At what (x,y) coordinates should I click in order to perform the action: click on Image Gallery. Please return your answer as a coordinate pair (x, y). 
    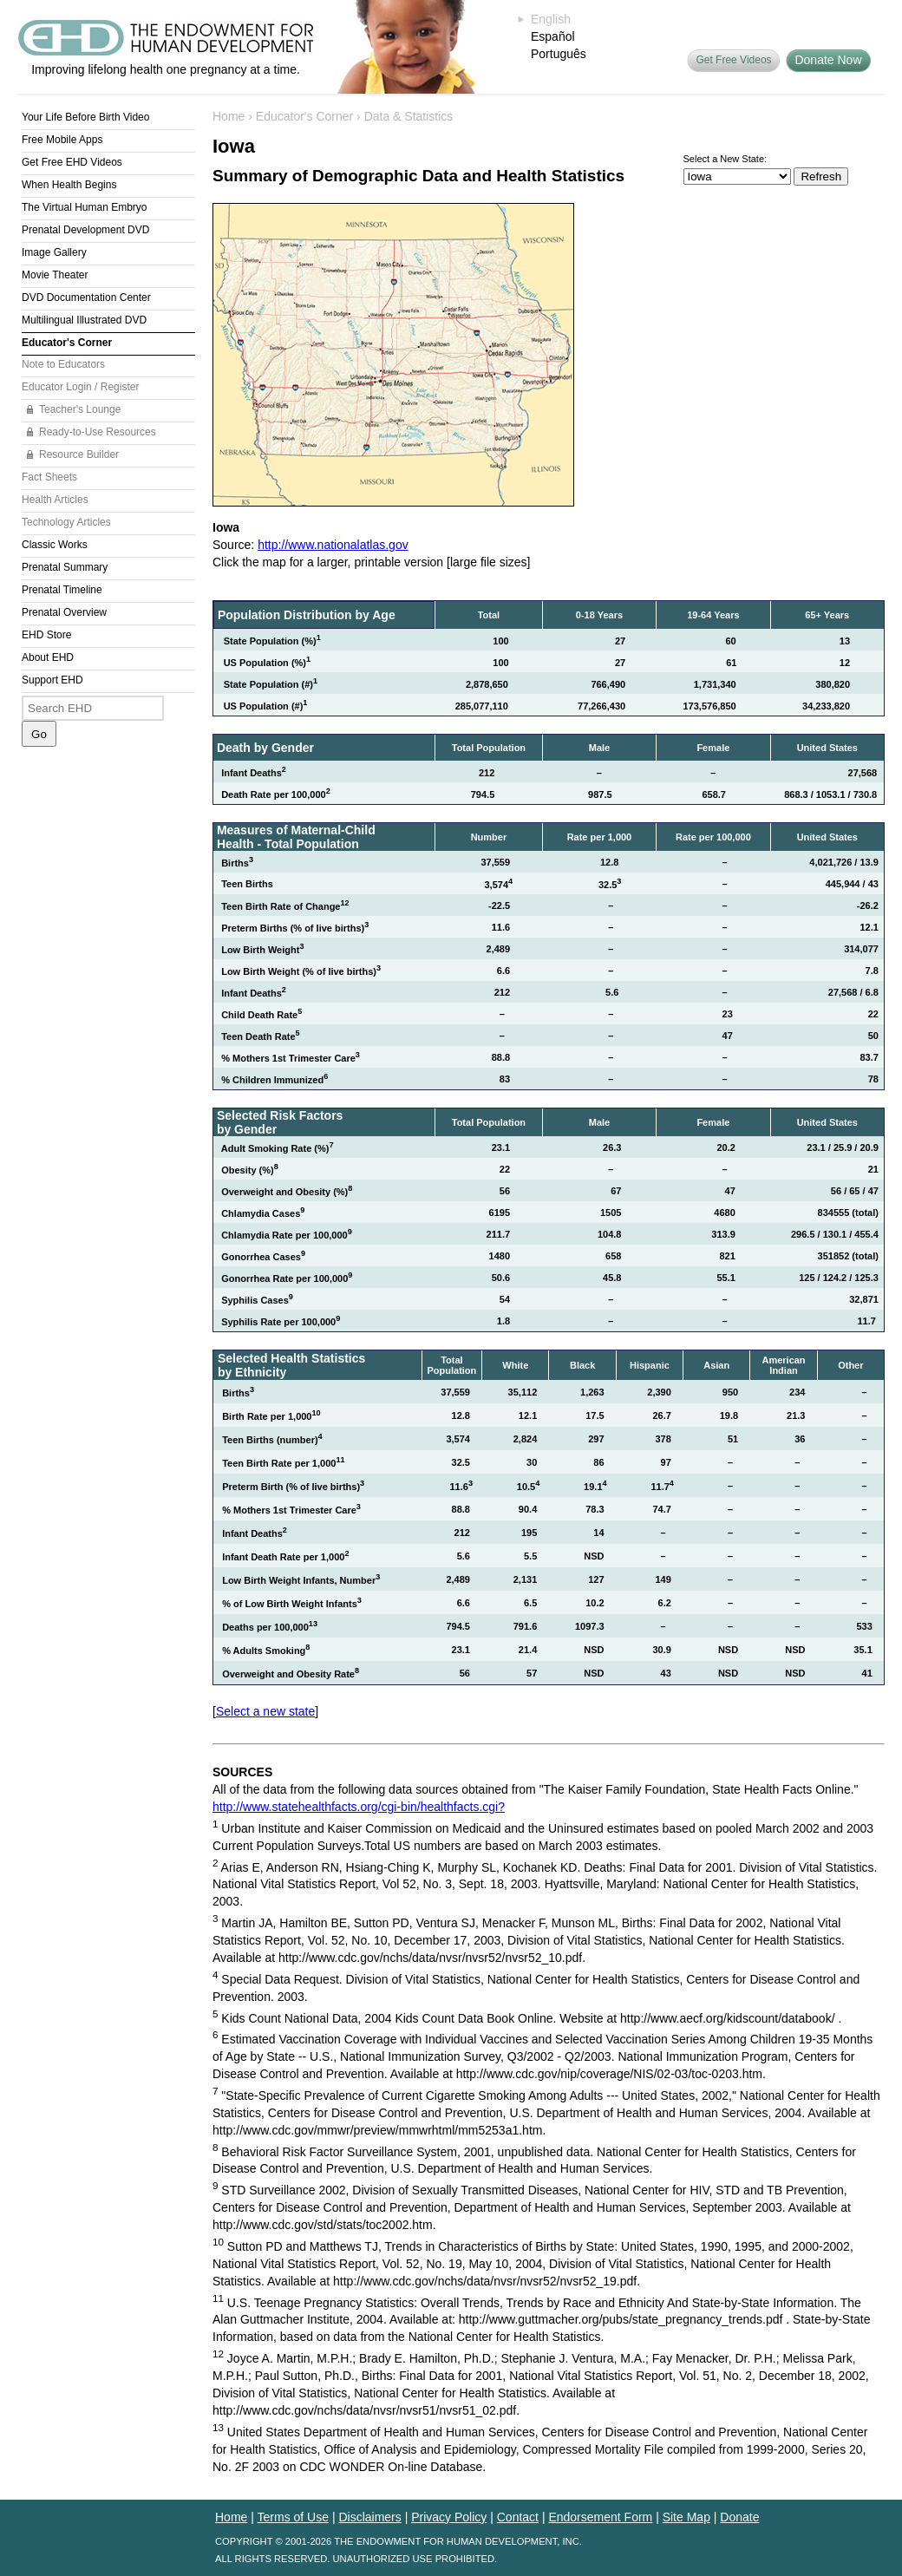
    Looking at the image, I should click on (54, 252).